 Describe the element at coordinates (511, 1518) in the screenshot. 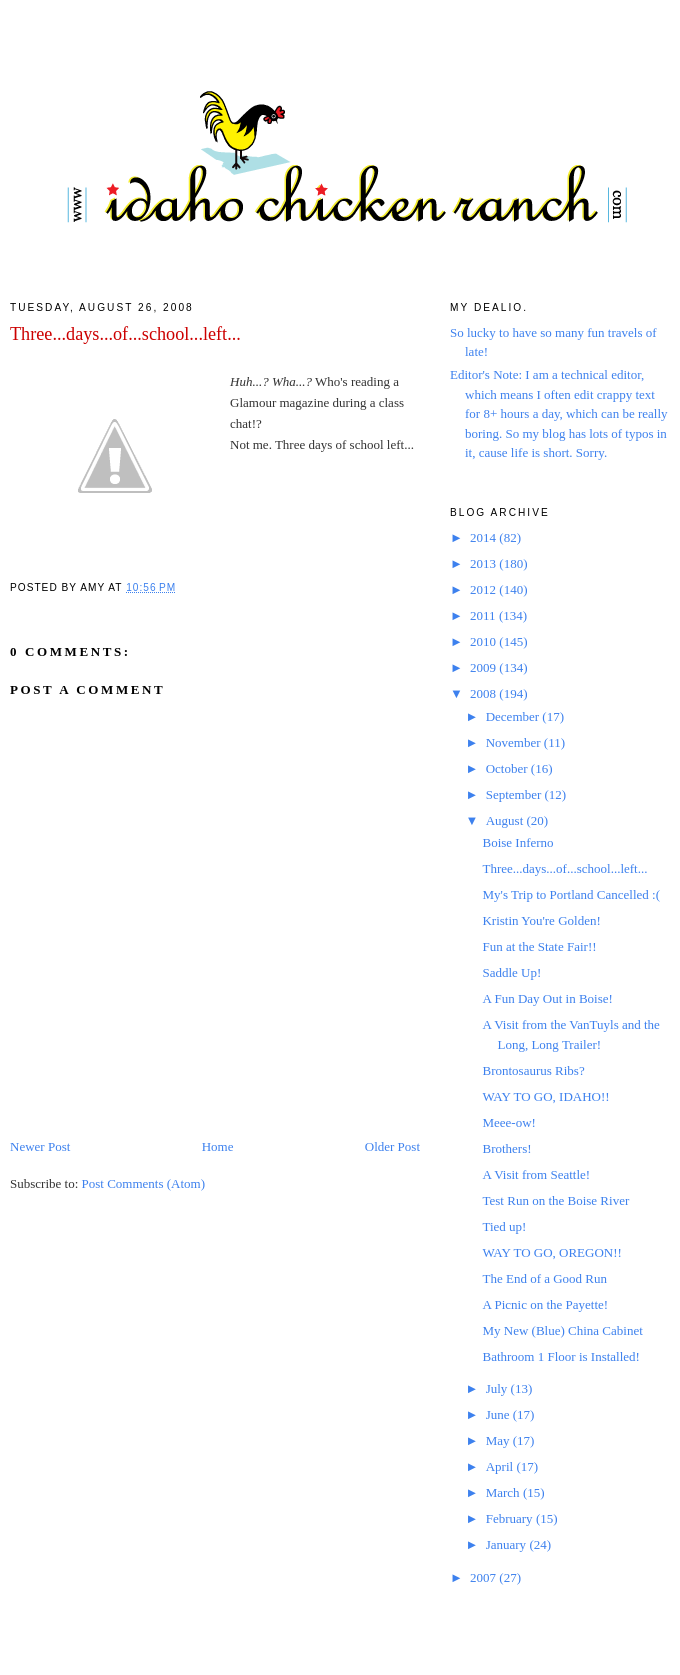

I see `February` at that location.